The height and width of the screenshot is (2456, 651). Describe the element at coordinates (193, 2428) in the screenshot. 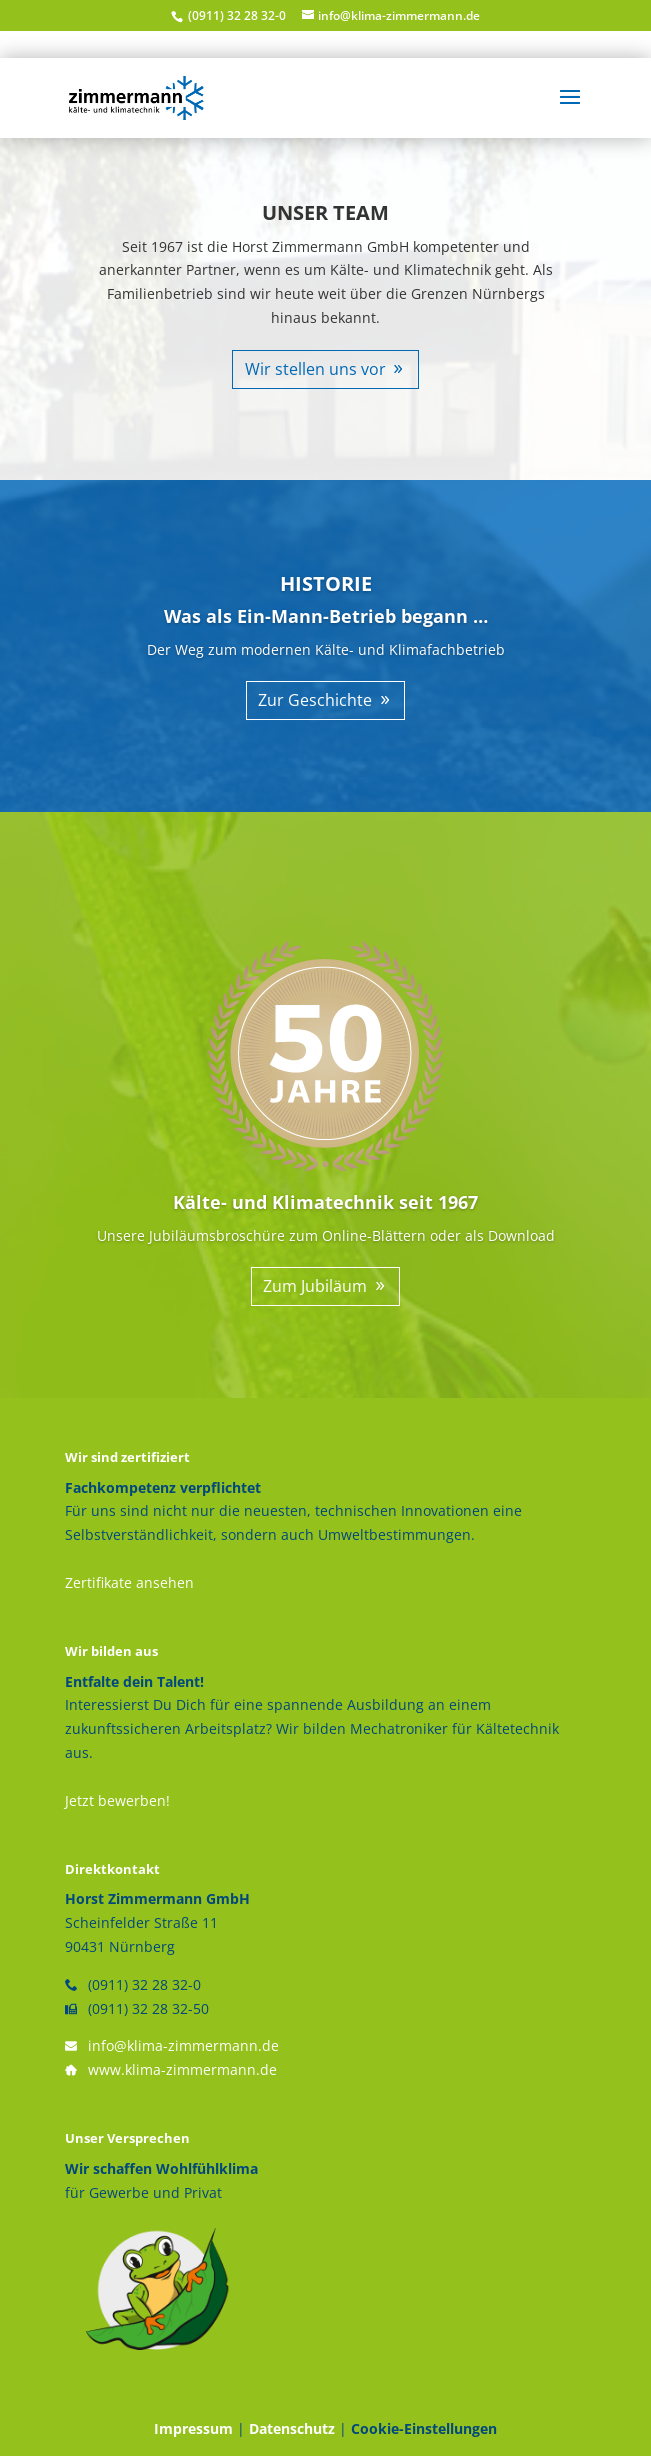

I see `Impressum` at that location.